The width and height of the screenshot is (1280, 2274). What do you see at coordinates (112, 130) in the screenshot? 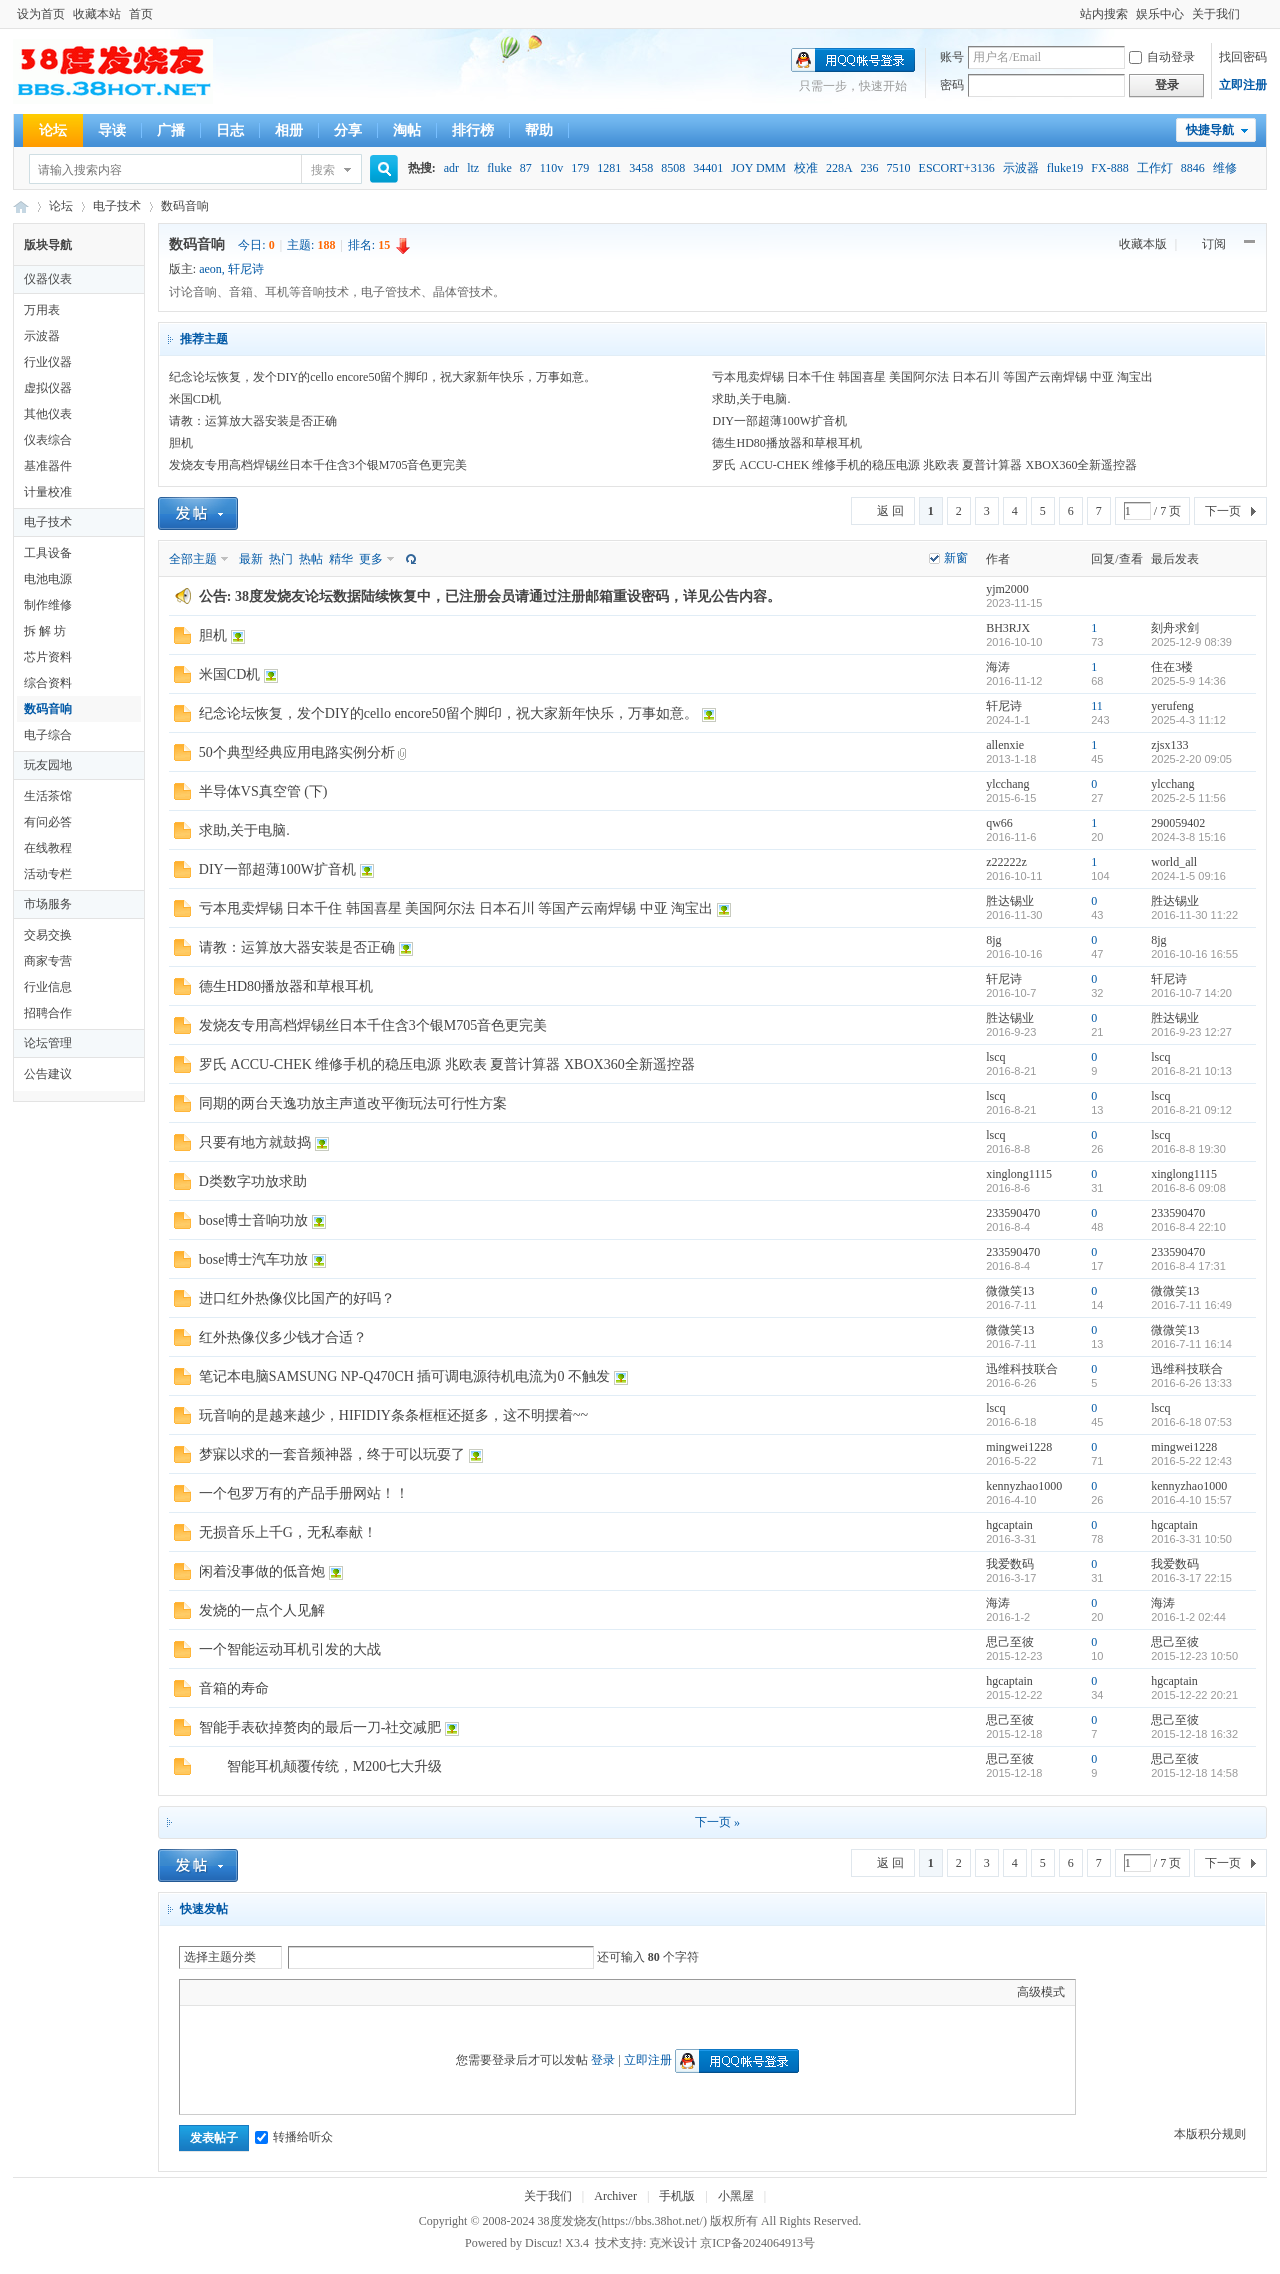
I see `导读` at bounding box center [112, 130].